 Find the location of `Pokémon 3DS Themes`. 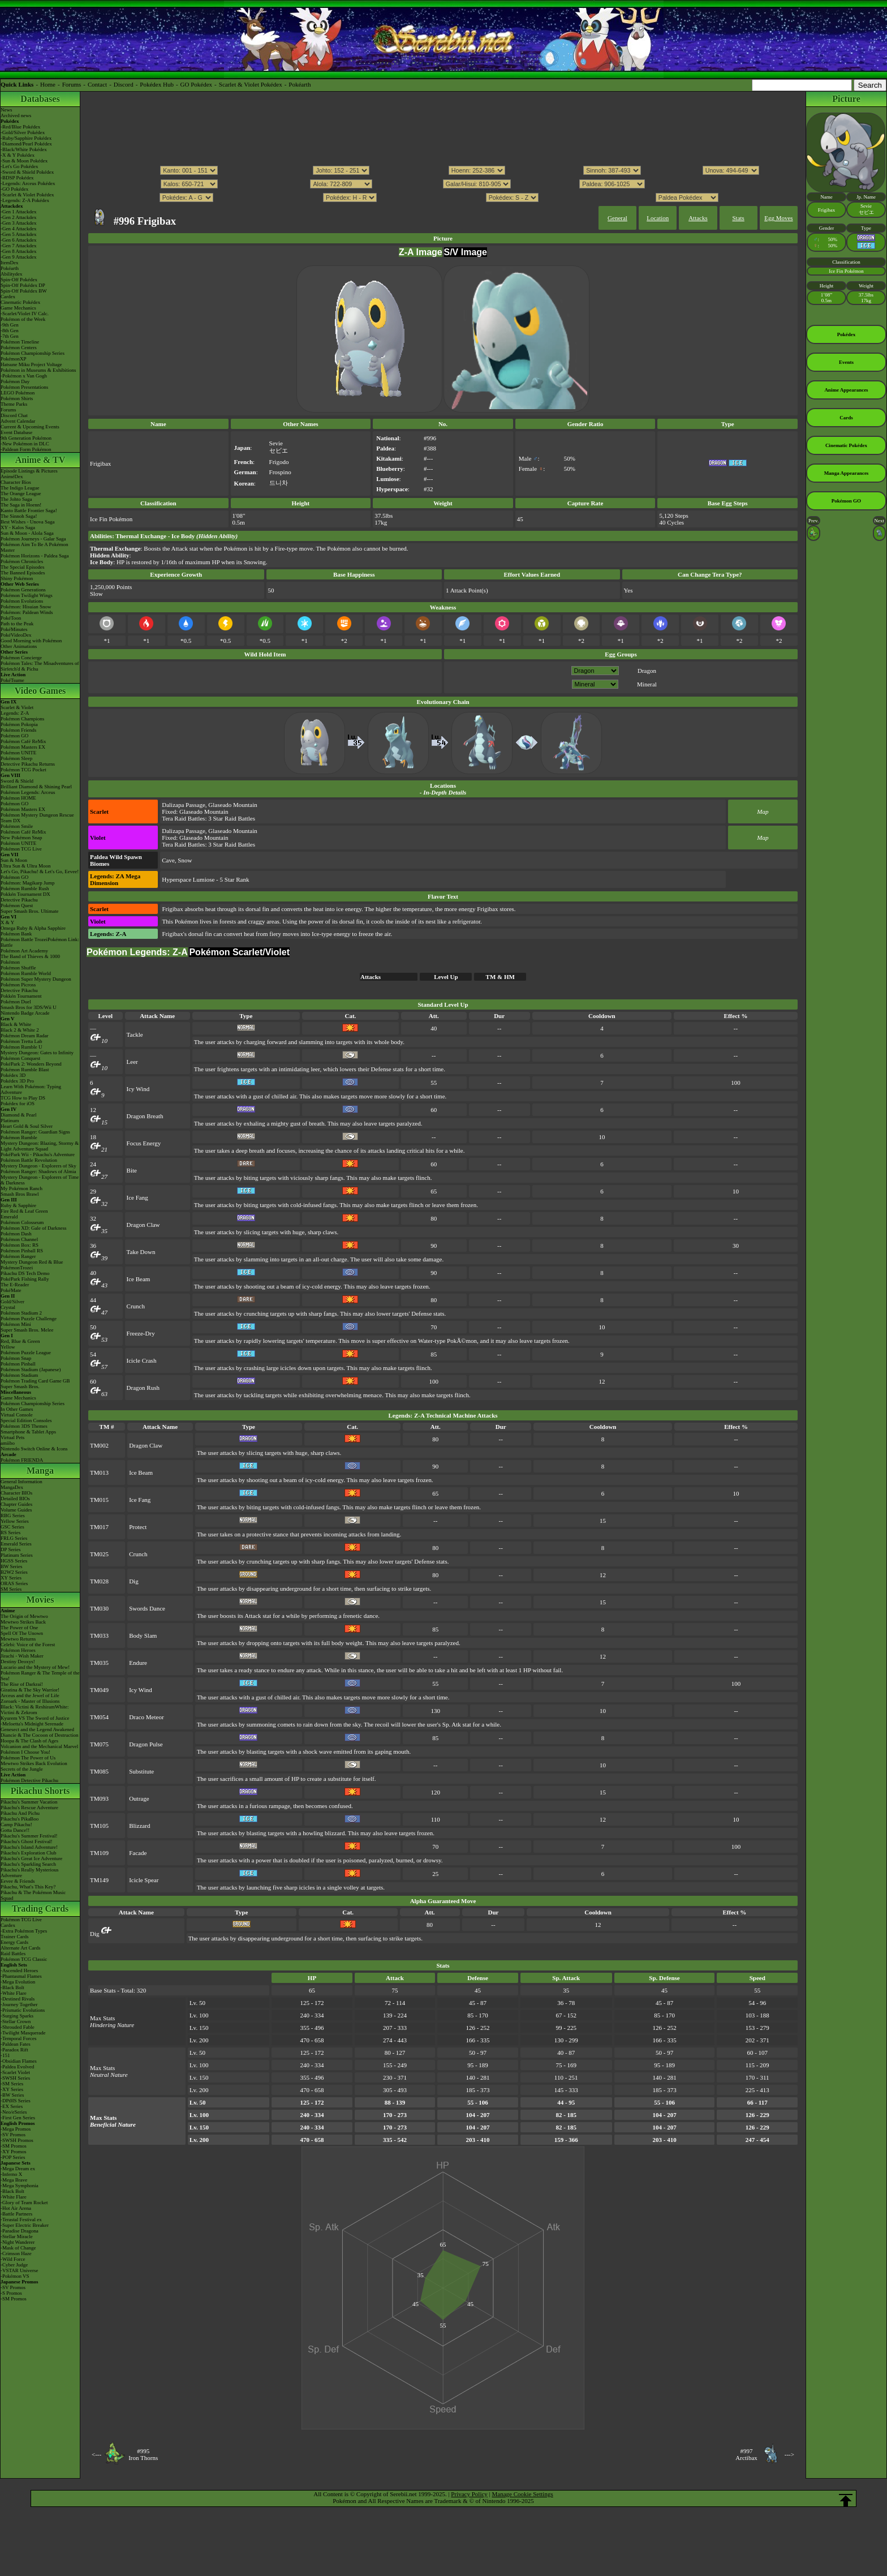

Pokémon 3DS Themes is located at coordinates (24, 1426).